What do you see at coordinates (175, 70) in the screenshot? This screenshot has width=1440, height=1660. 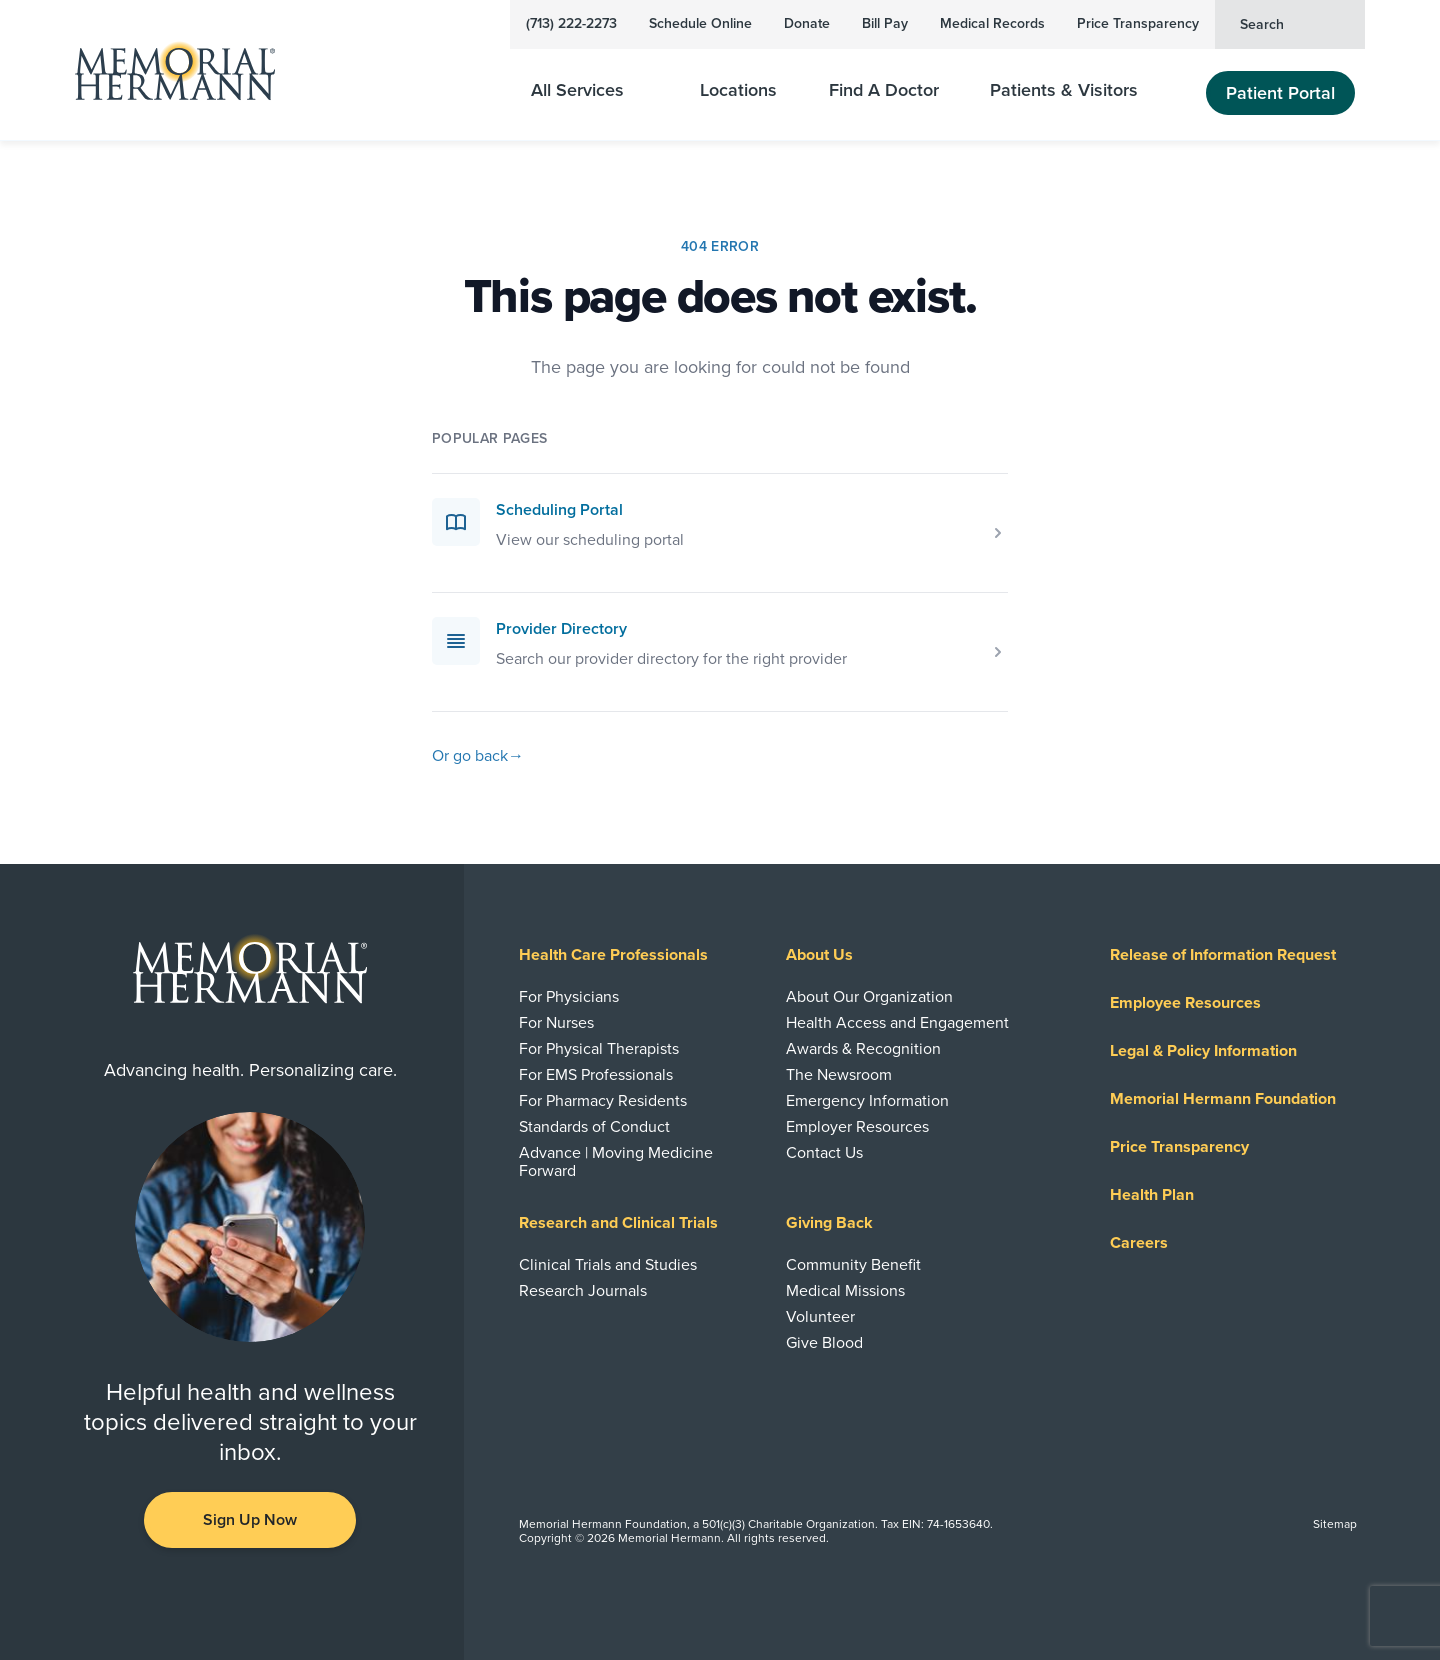 I see `[Memorial Hermann Home Page]` at bounding box center [175, 70].